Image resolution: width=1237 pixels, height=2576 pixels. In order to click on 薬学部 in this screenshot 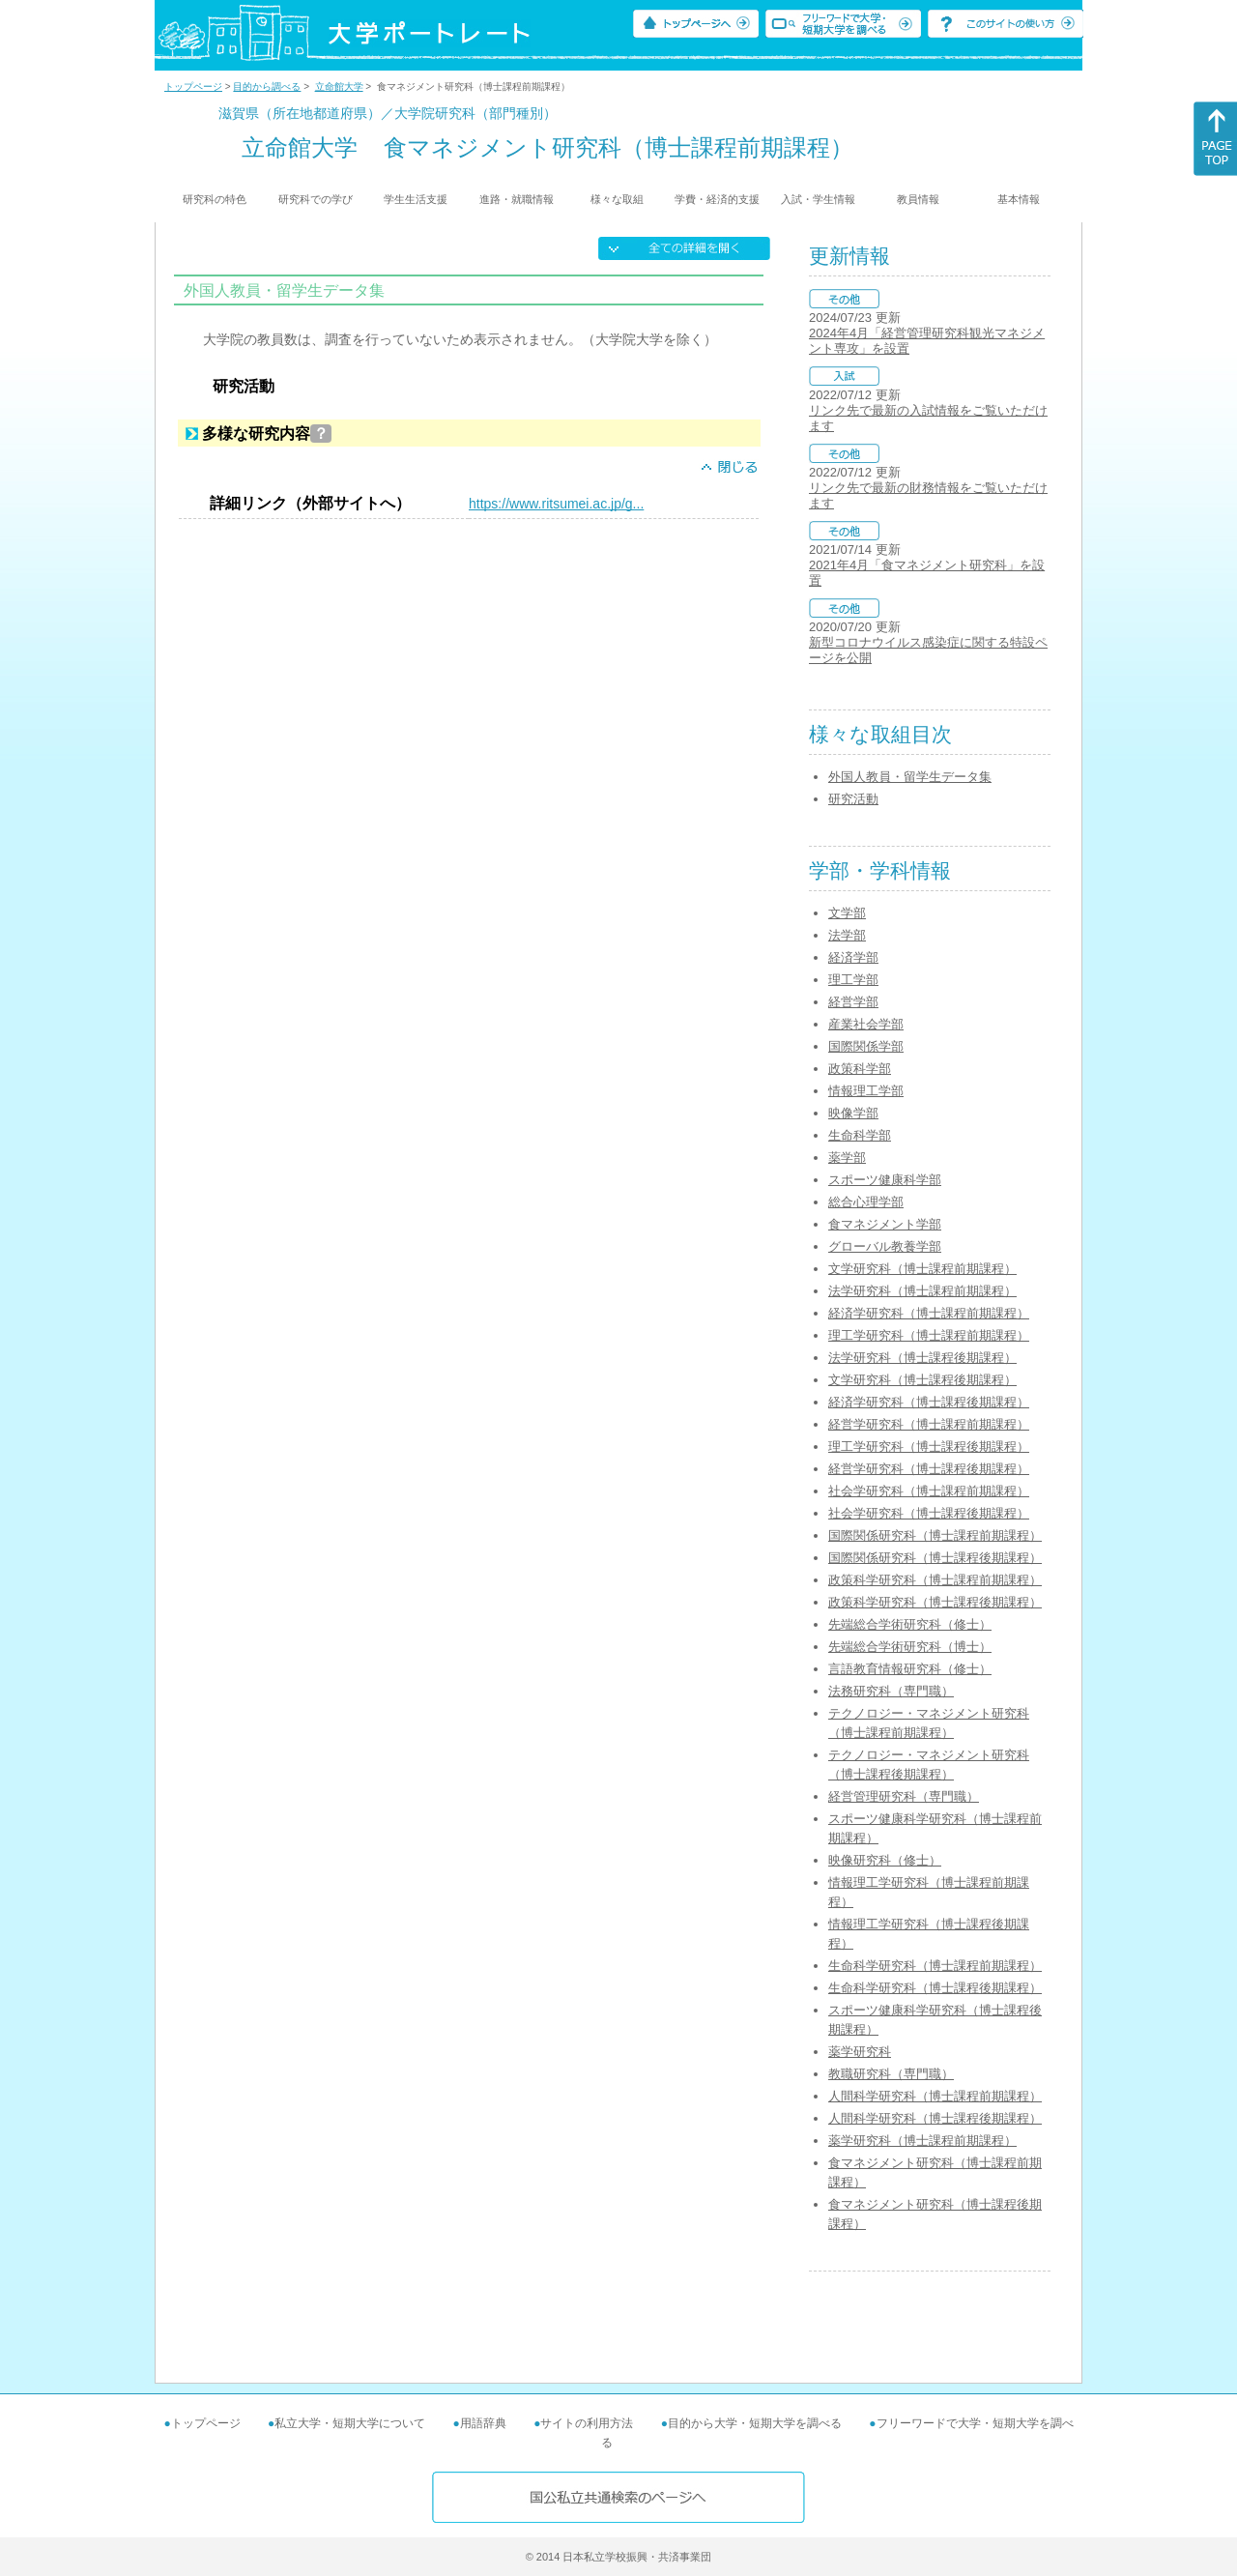, I will do `click(847, 1157)`.